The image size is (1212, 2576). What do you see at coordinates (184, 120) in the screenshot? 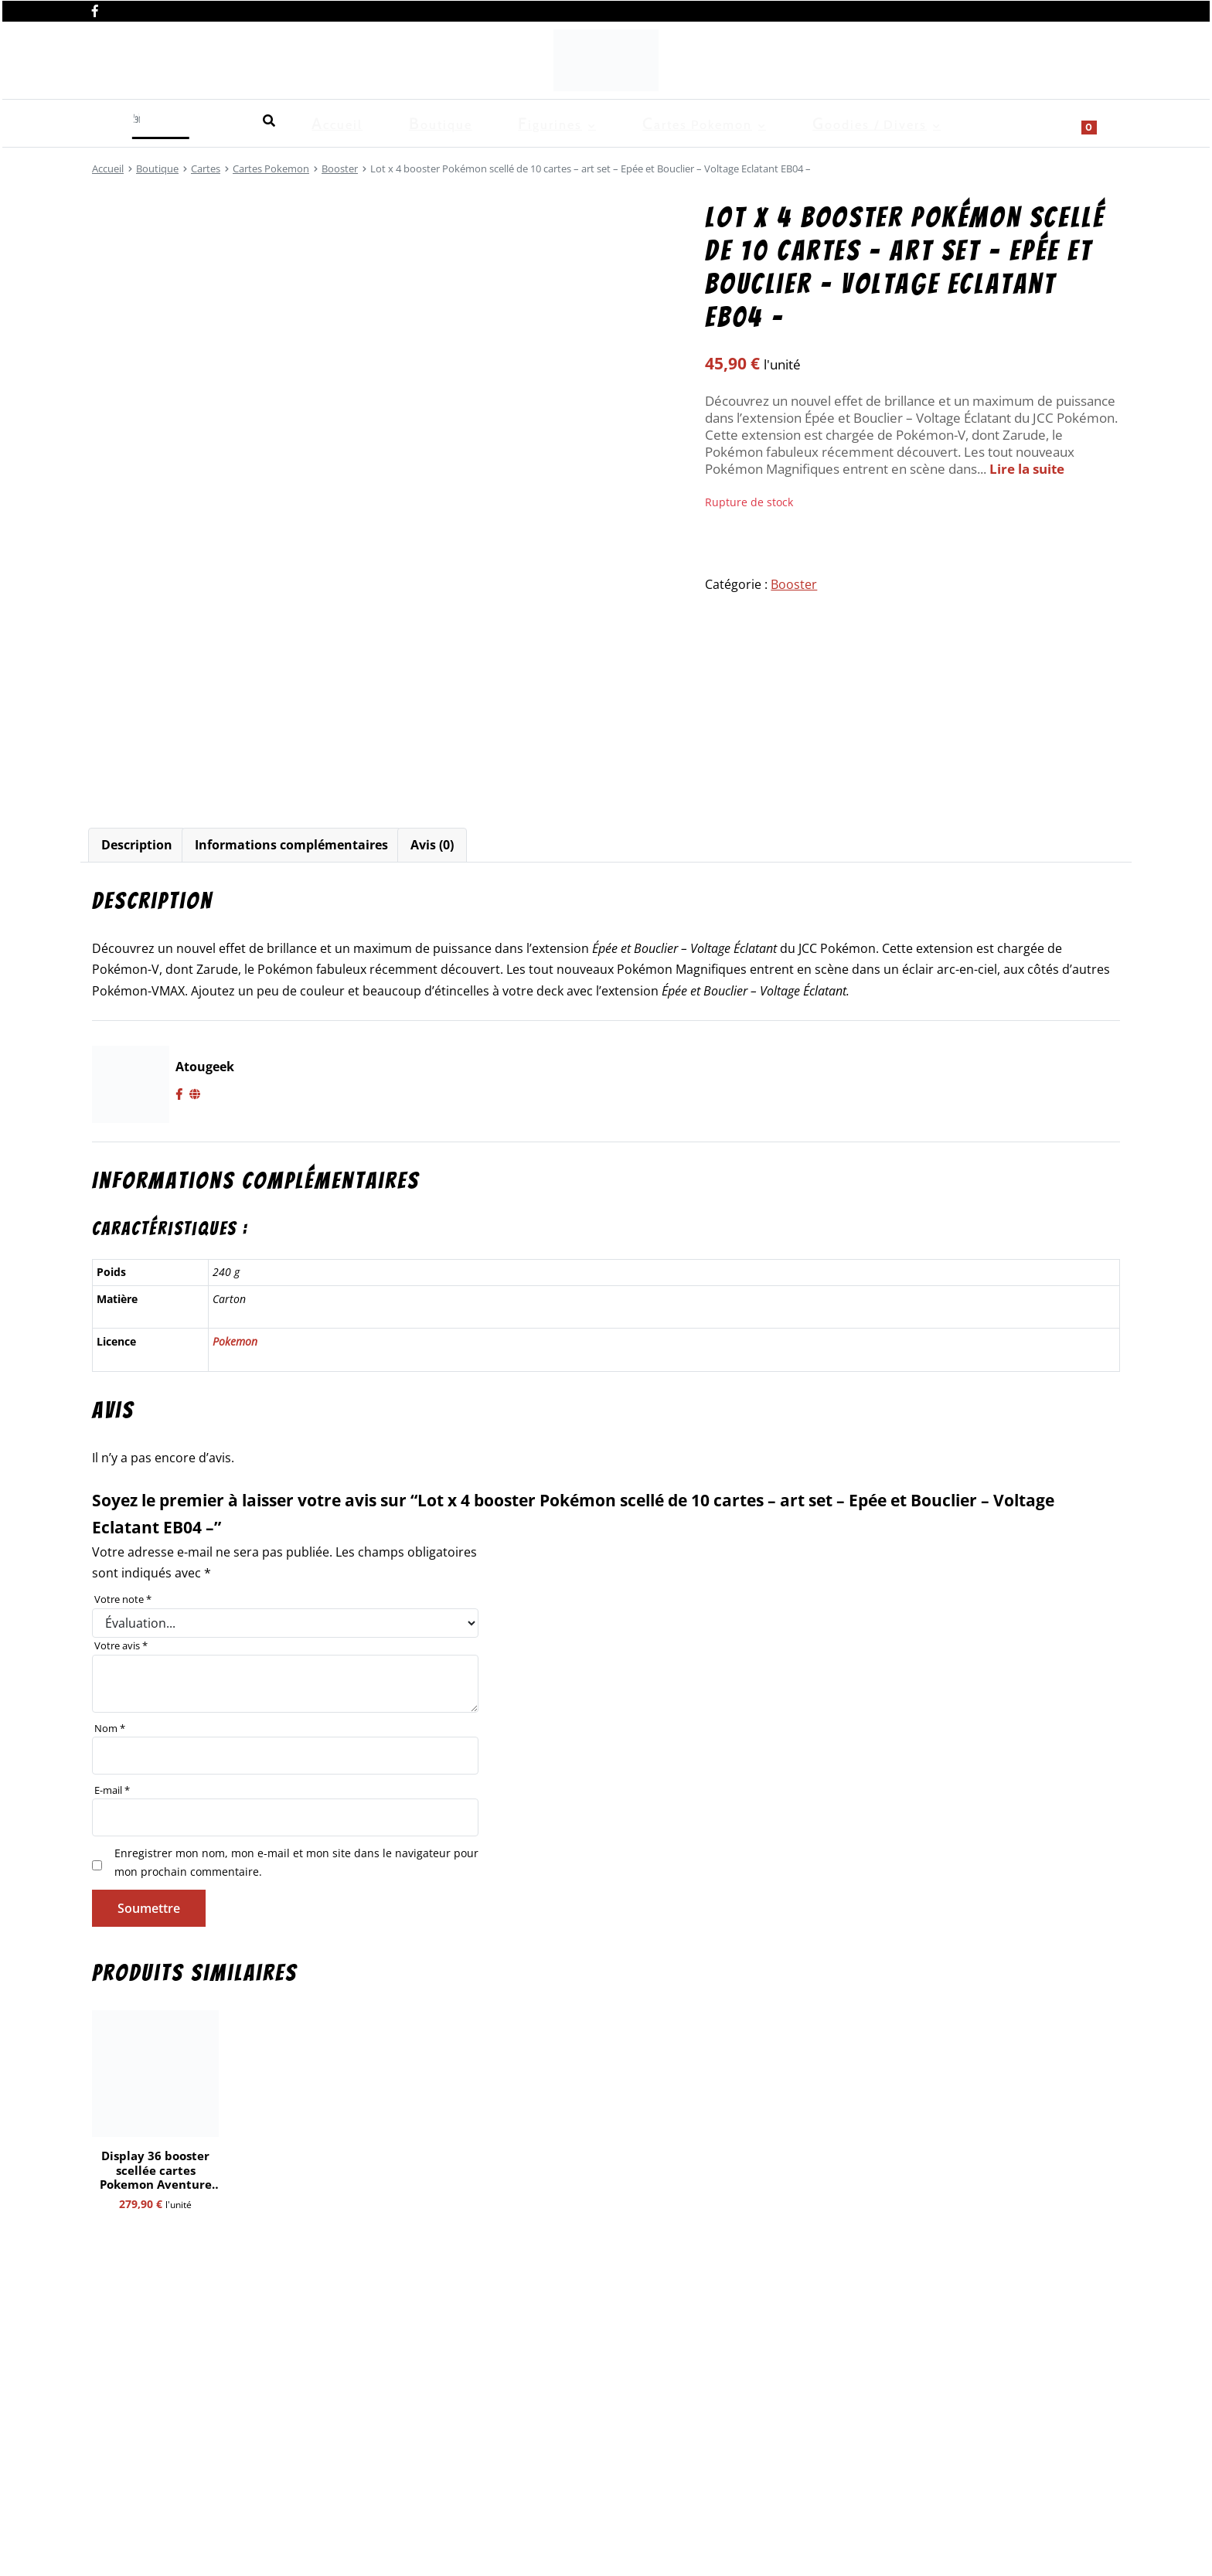
I see `Boutique` at bounding box center [184, 120].